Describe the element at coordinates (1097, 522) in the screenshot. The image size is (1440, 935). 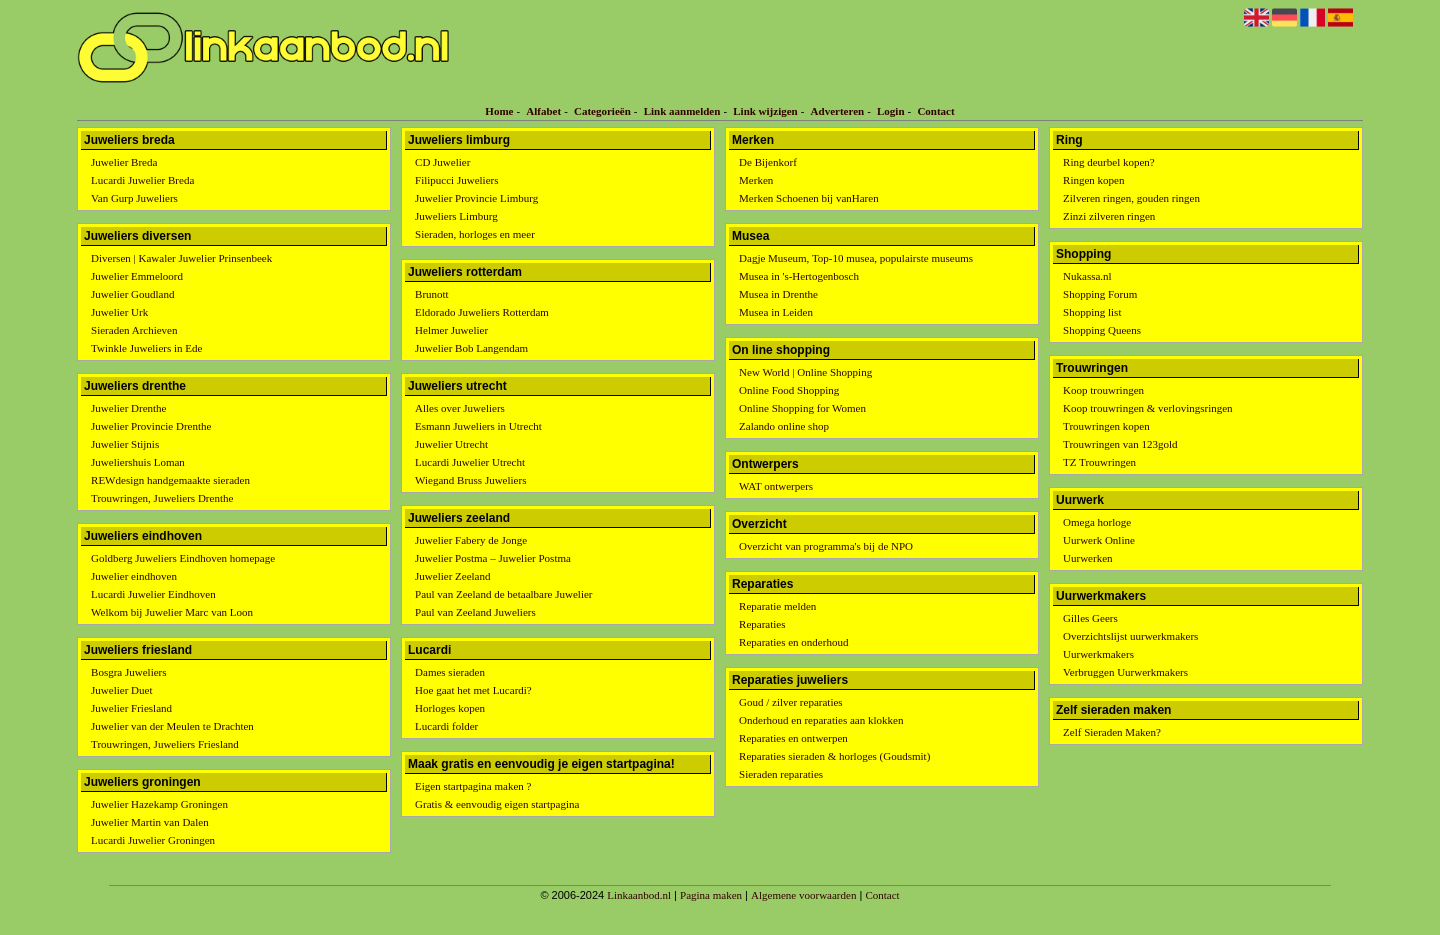
I see `Omega horloge` at that location.